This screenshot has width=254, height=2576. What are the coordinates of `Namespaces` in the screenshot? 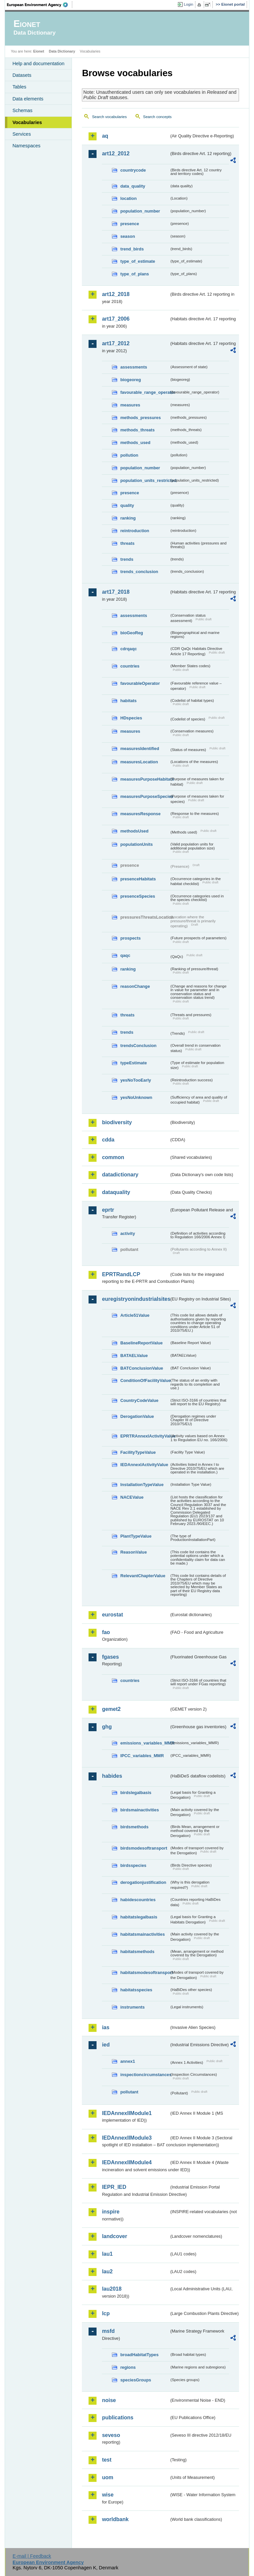 It's located at (26, 145).